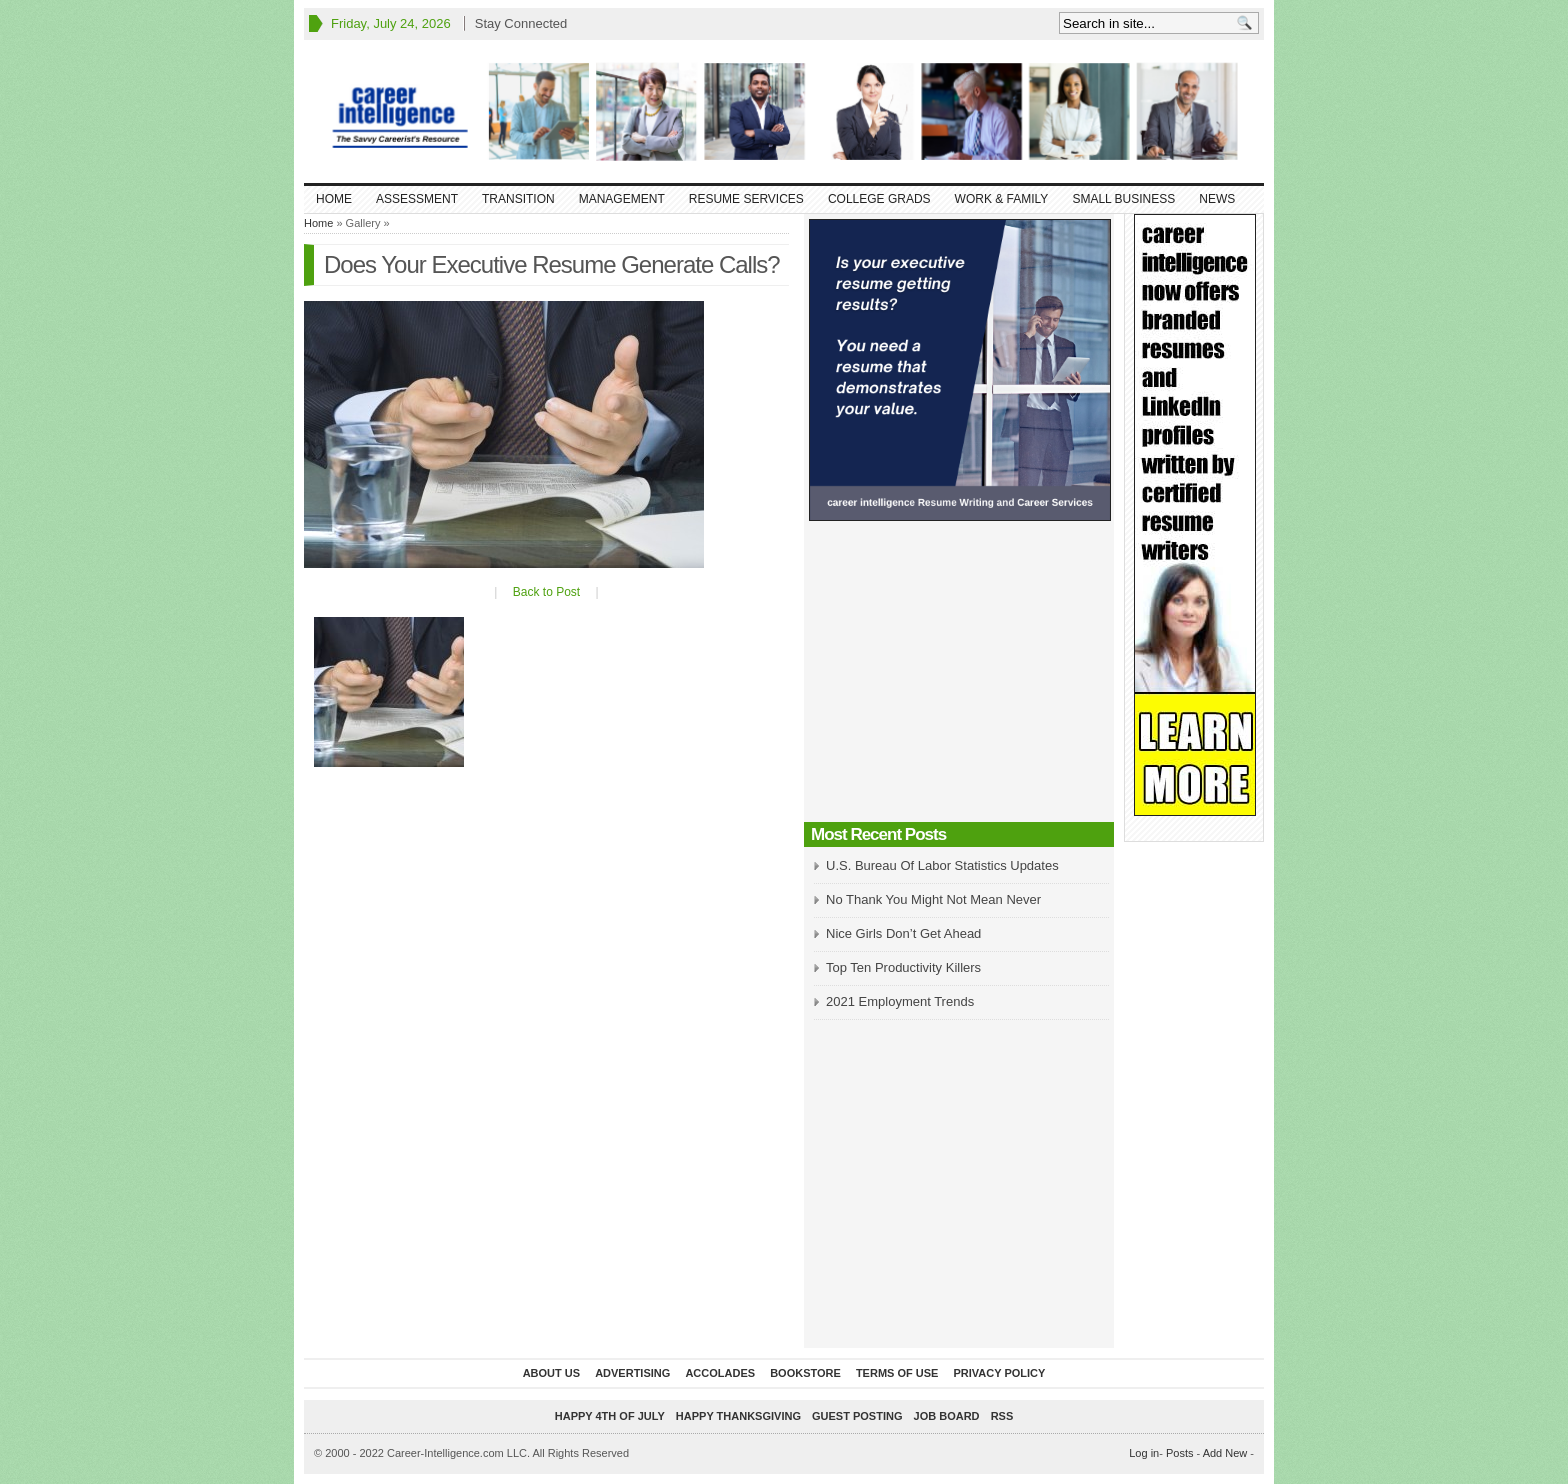  I want to click on Stay Connected, so click(521, 23).